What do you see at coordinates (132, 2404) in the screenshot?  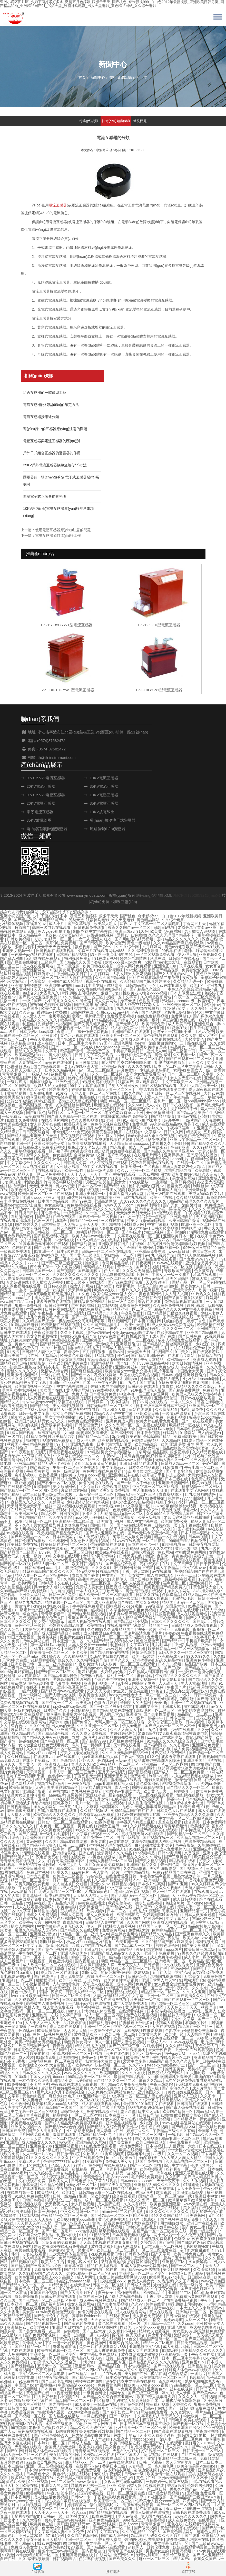 I see `国产黄色影院` at bounding box center [132, 2404].